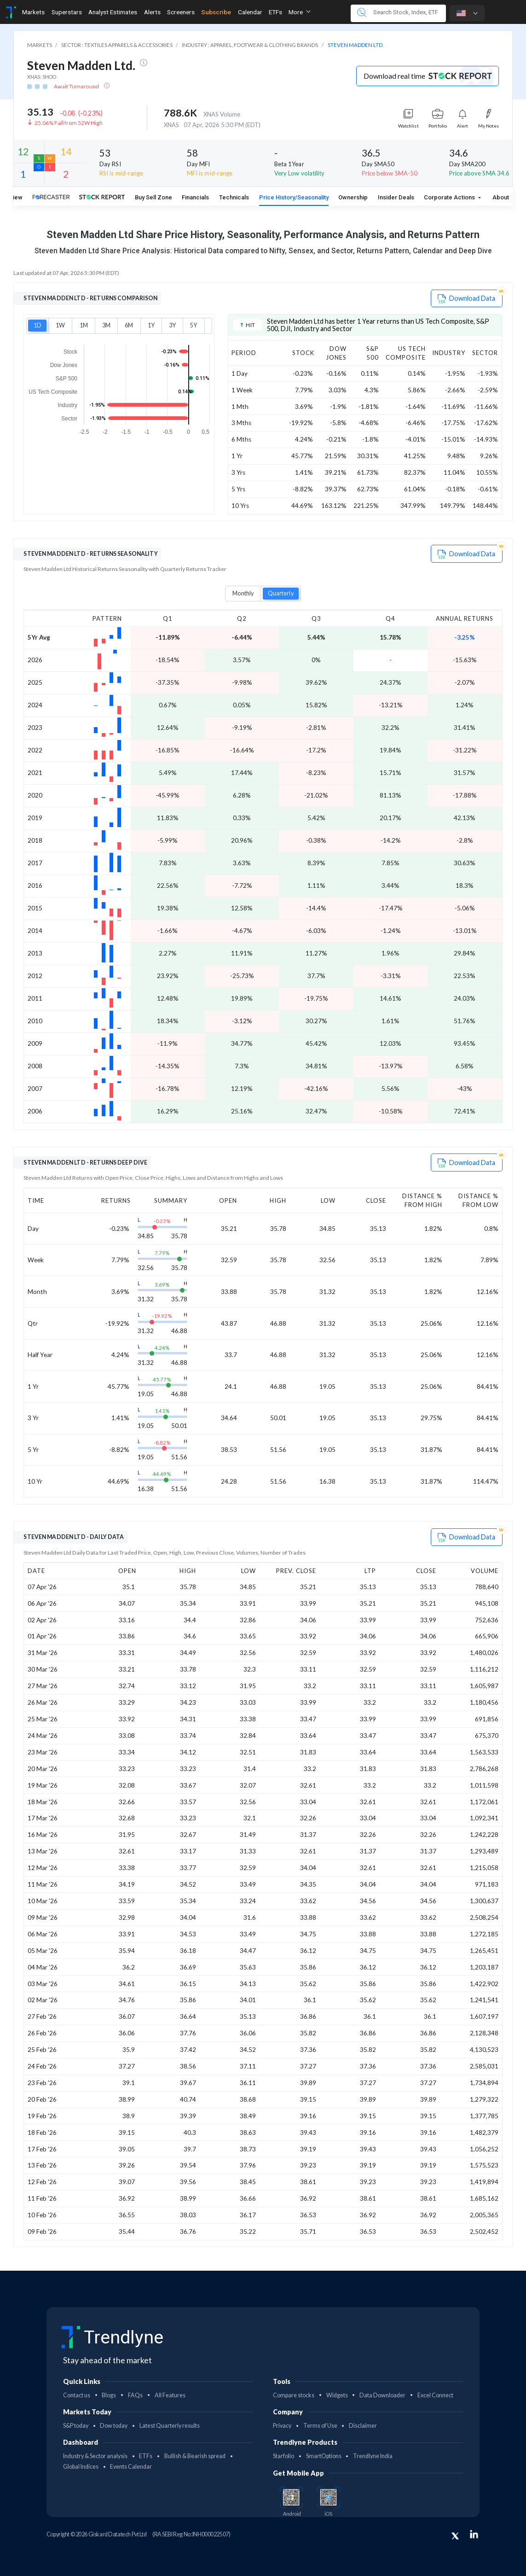 This screenshot has height=2576, width=526. I want to click on ETFs, so click(145, 2456).